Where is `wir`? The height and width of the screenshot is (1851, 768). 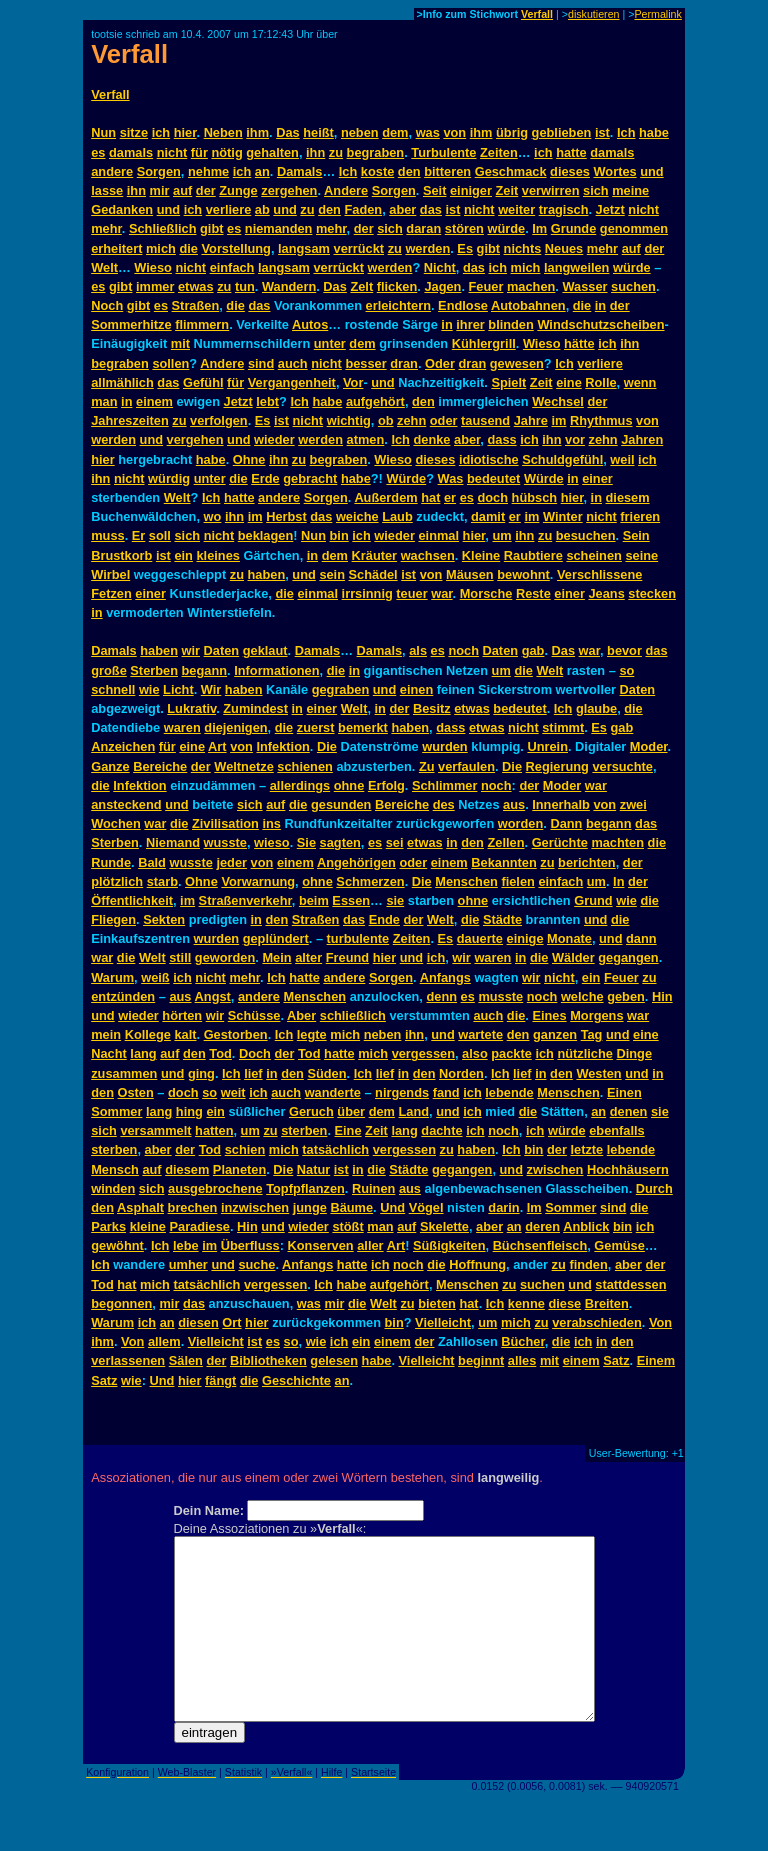 wir is located at coordinates (191, 650).